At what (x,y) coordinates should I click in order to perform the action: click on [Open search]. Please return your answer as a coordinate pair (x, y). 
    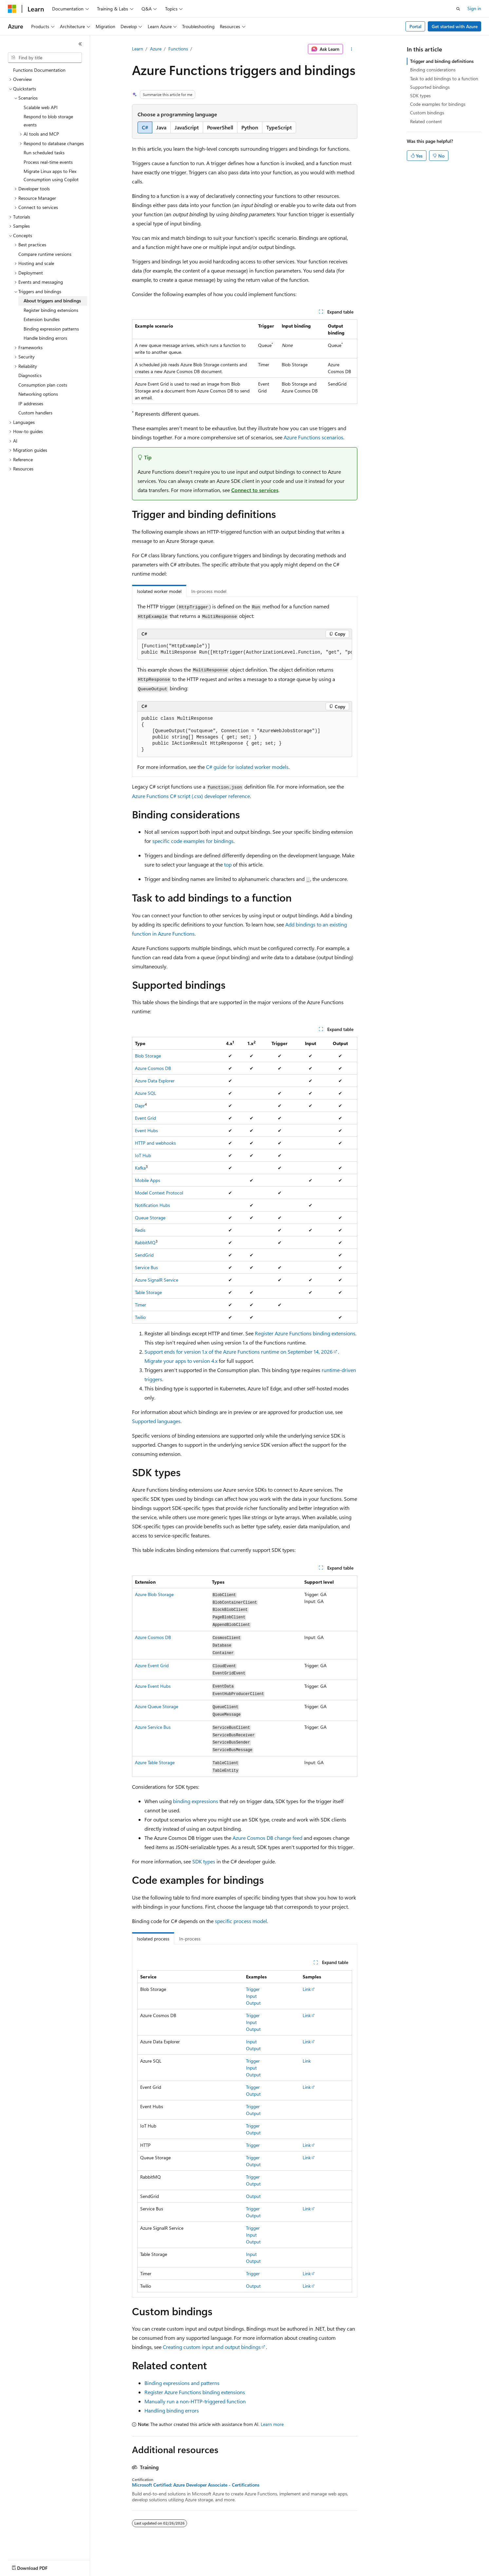
    Looking at the image, I should click on (458, 9).